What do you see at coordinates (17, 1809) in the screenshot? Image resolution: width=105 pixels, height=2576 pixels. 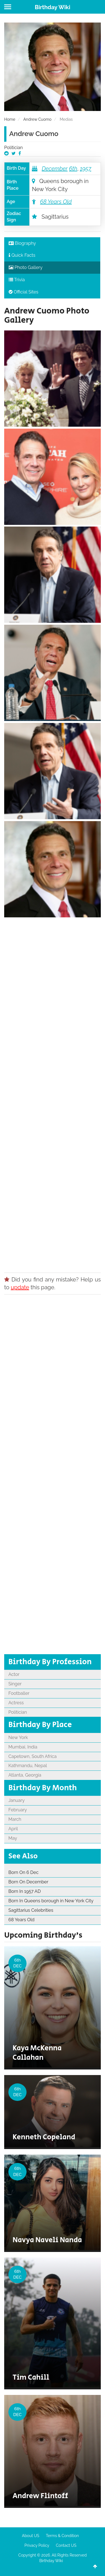 I see `February` at bounding box center [17, 1809].